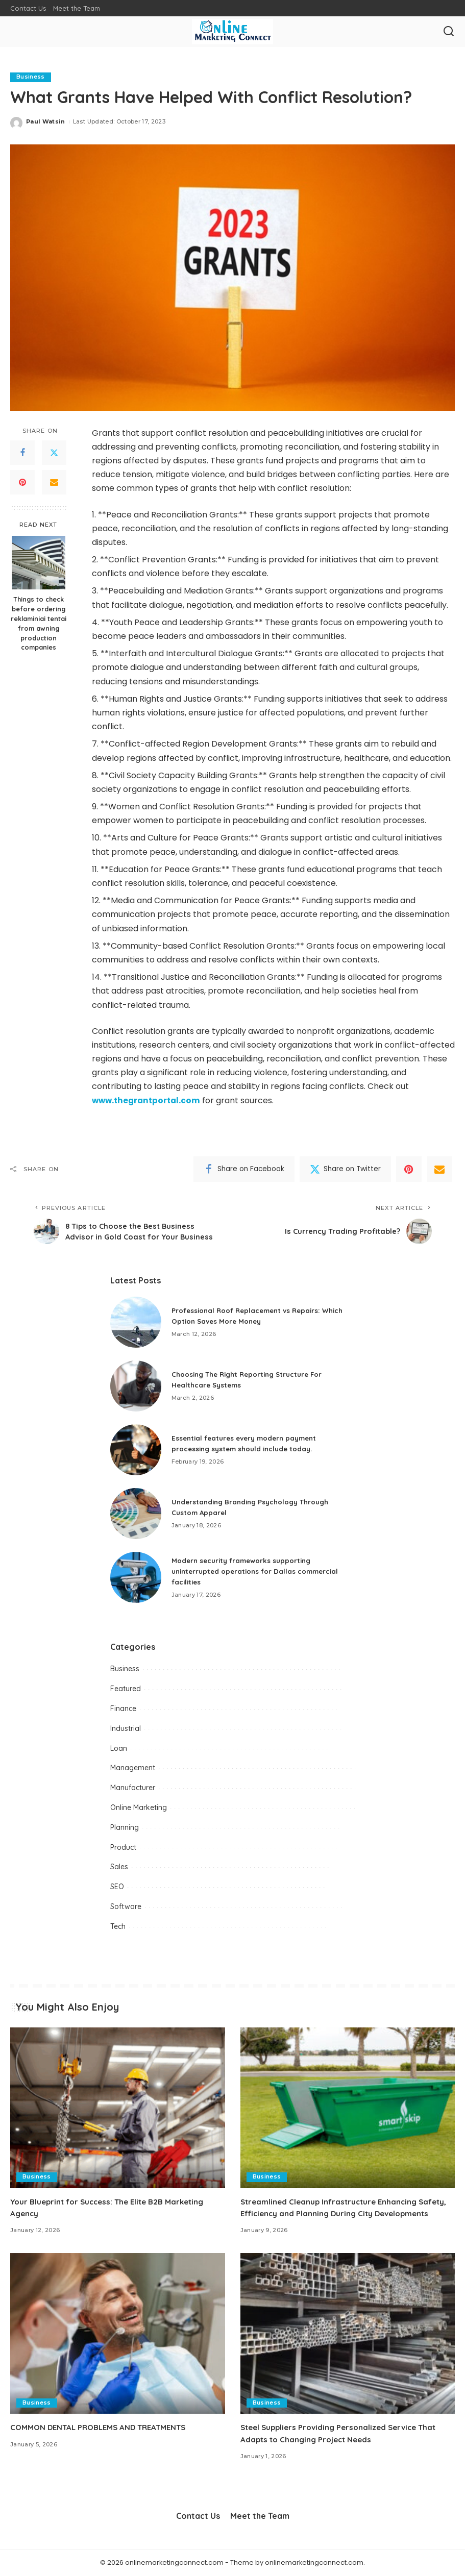 The image size is (465, 2576). I want to click on [Modern security frameworks supporting uninterrupted operations for Dallas commercial facilities], so click(135, 1577).